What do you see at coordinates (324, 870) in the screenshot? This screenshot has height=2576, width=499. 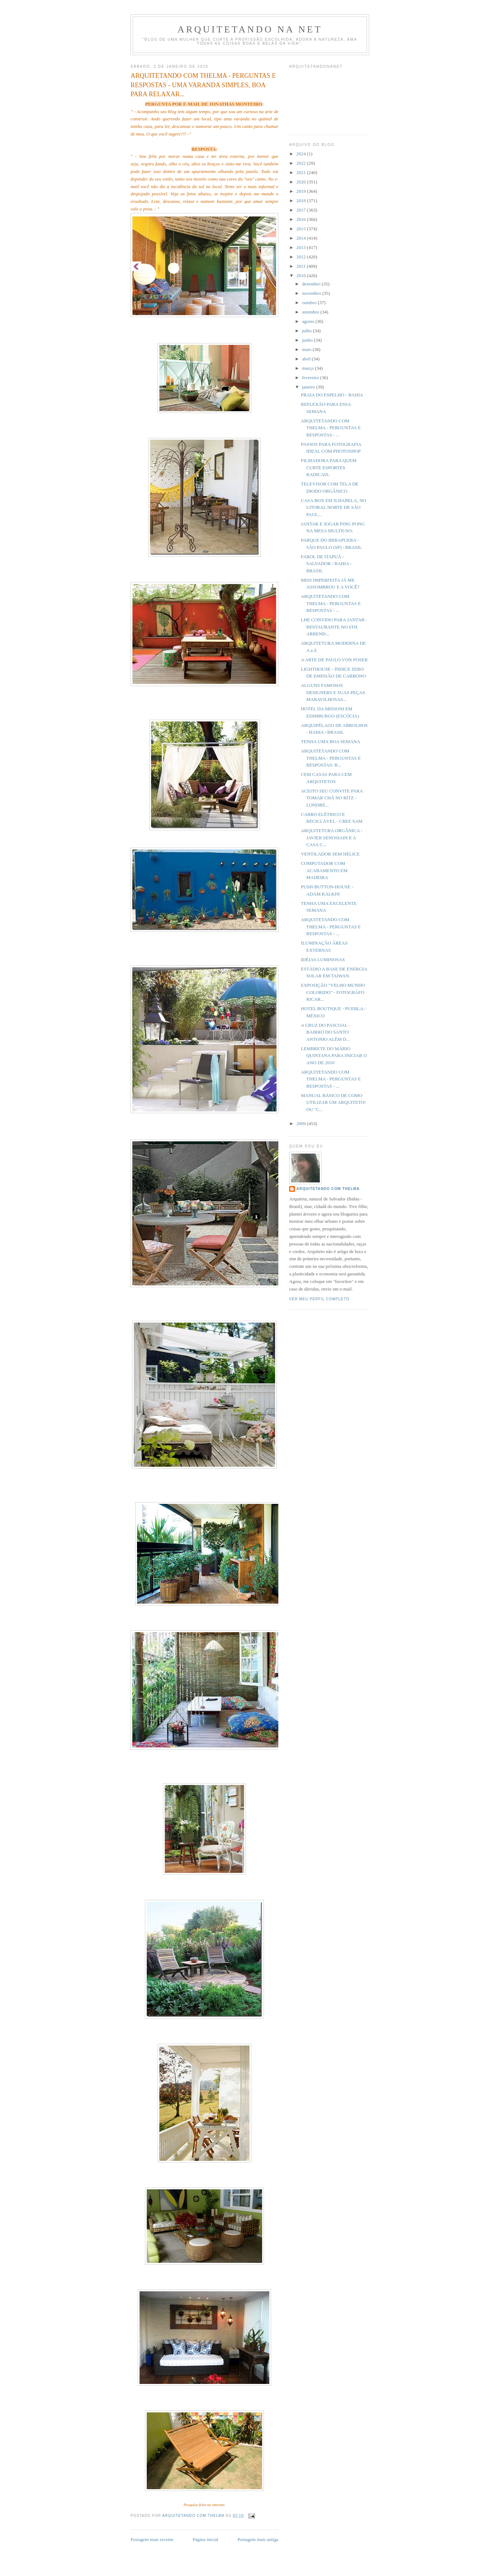 I see `COMPUTADOR COM ACABAMENTO EM MADEIRA` at bounding box center [324, 870].